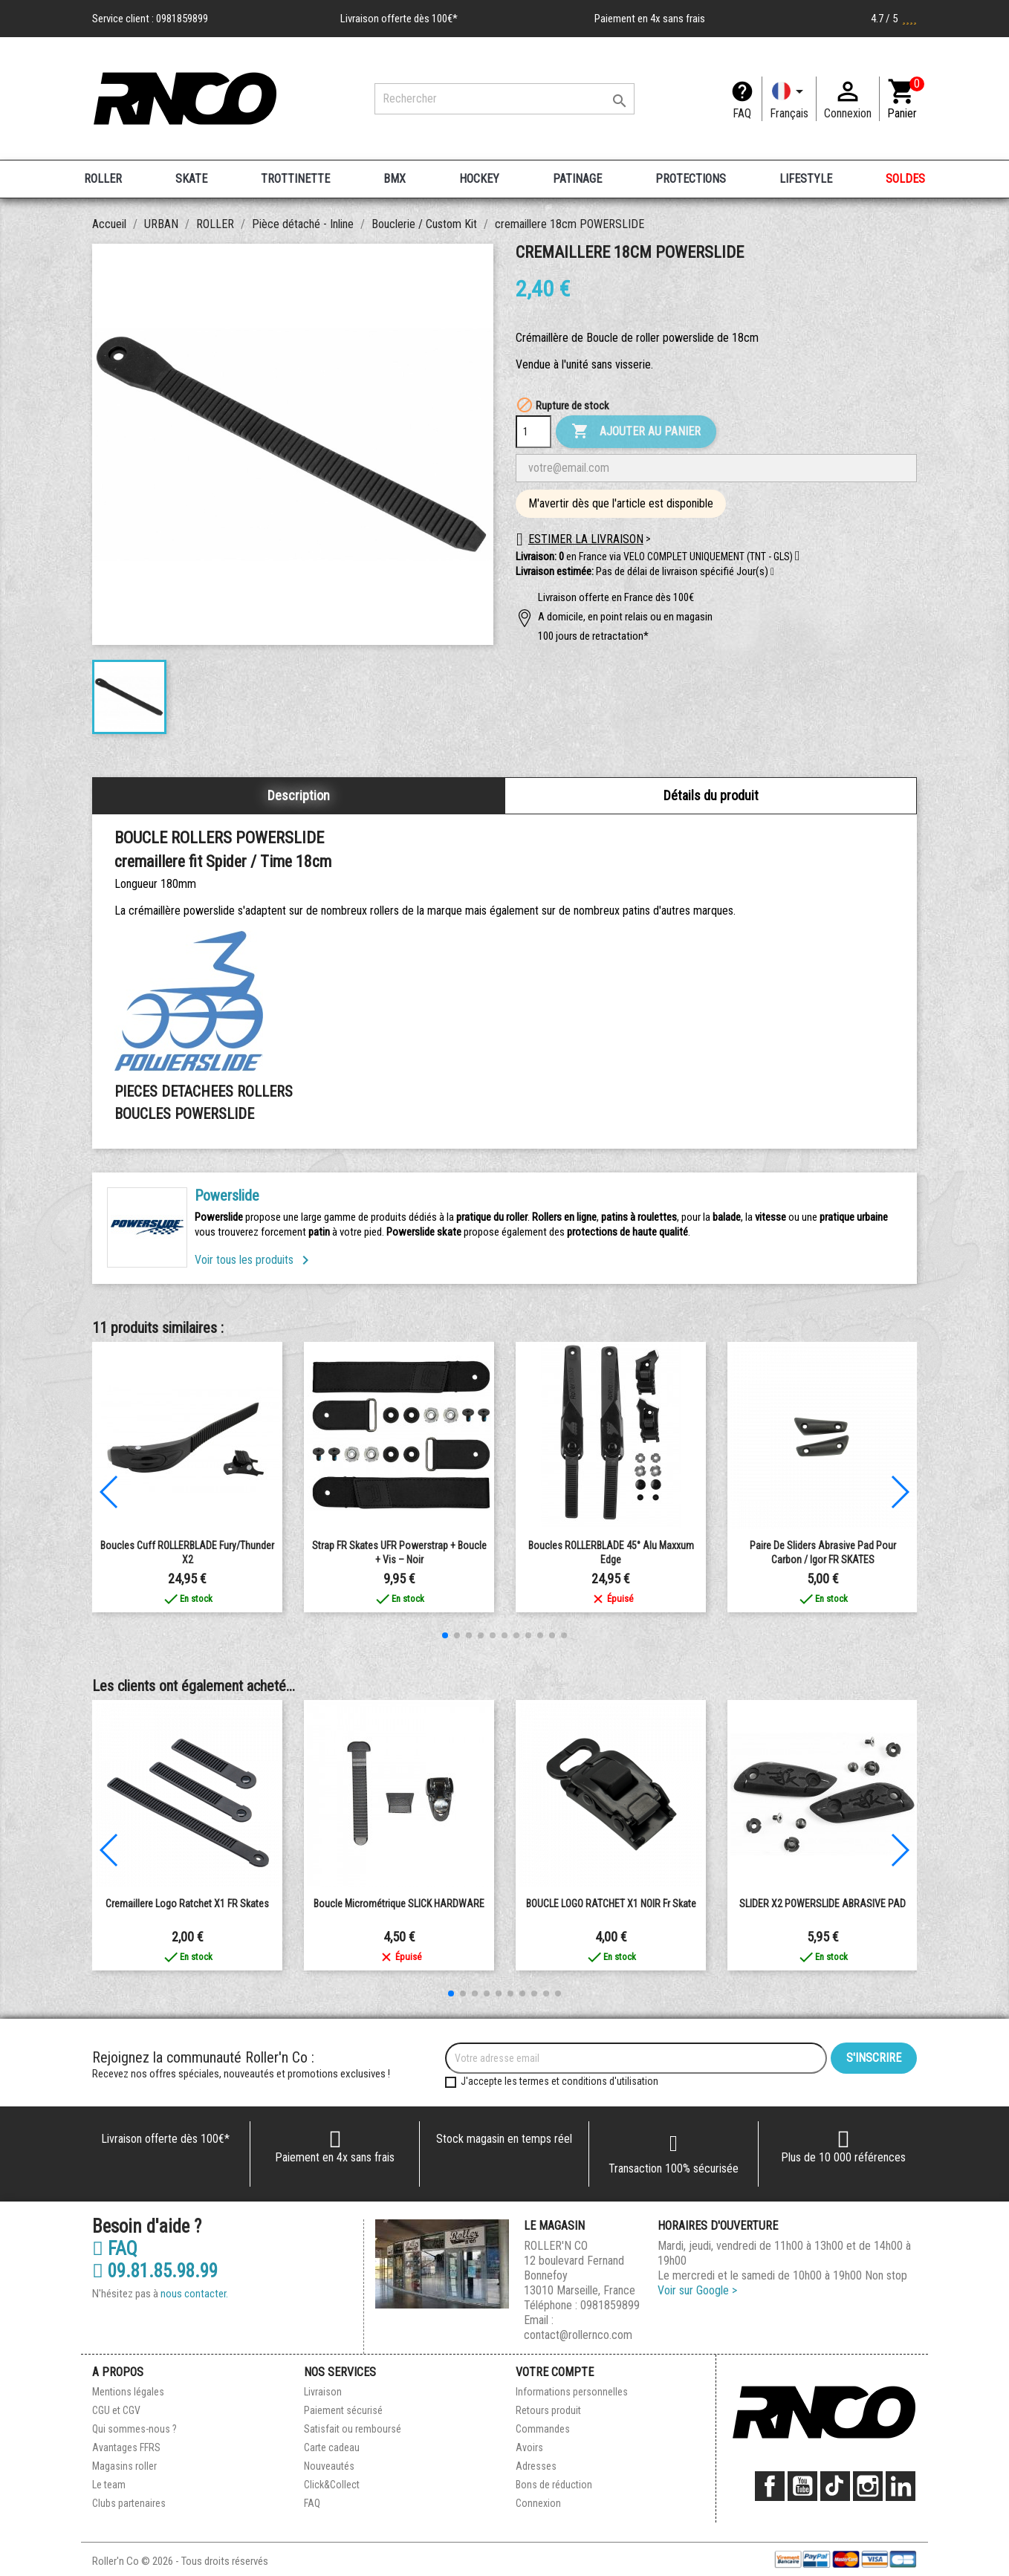  I want to click on Boucle Micrométrique SLICK HARDWARE, so click(399, 1904).